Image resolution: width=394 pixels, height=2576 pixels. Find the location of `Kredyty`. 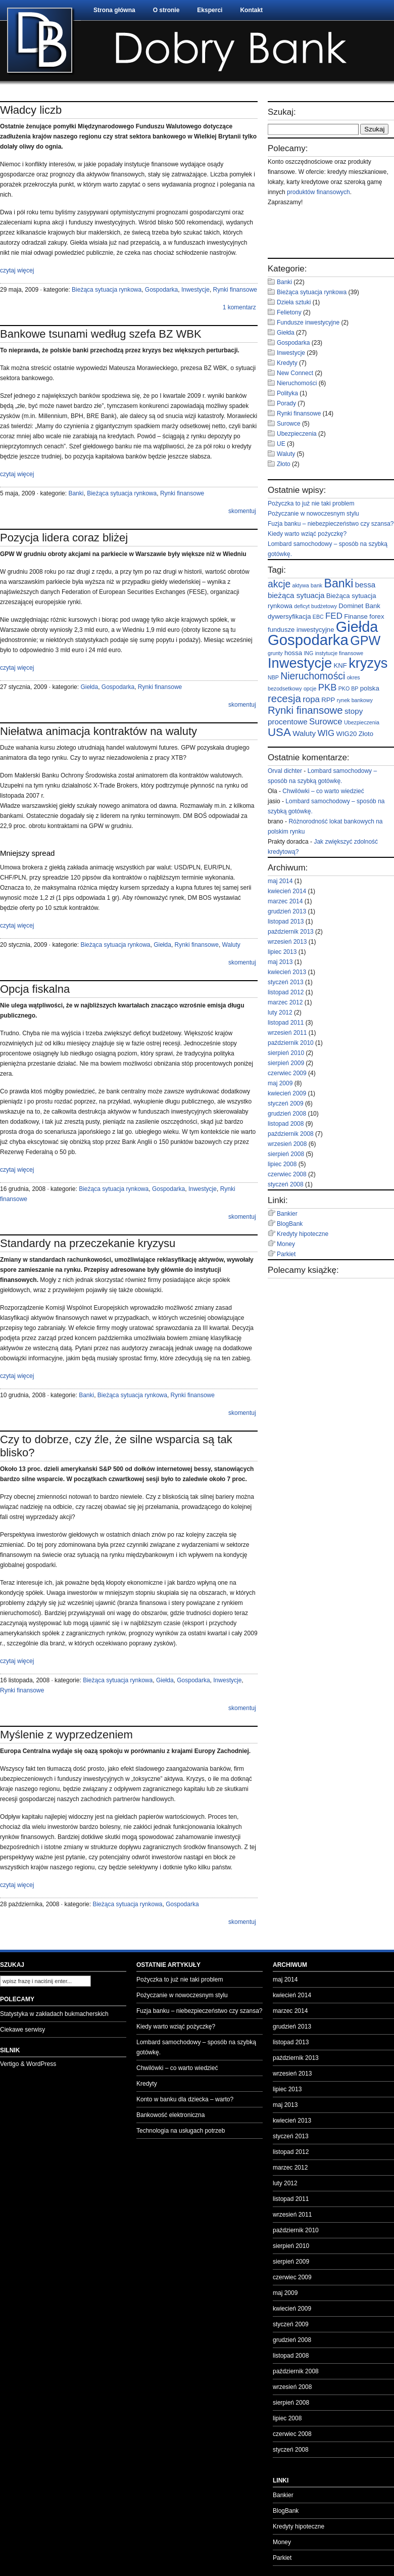

Kredyty is located at coordinates (287, 362).